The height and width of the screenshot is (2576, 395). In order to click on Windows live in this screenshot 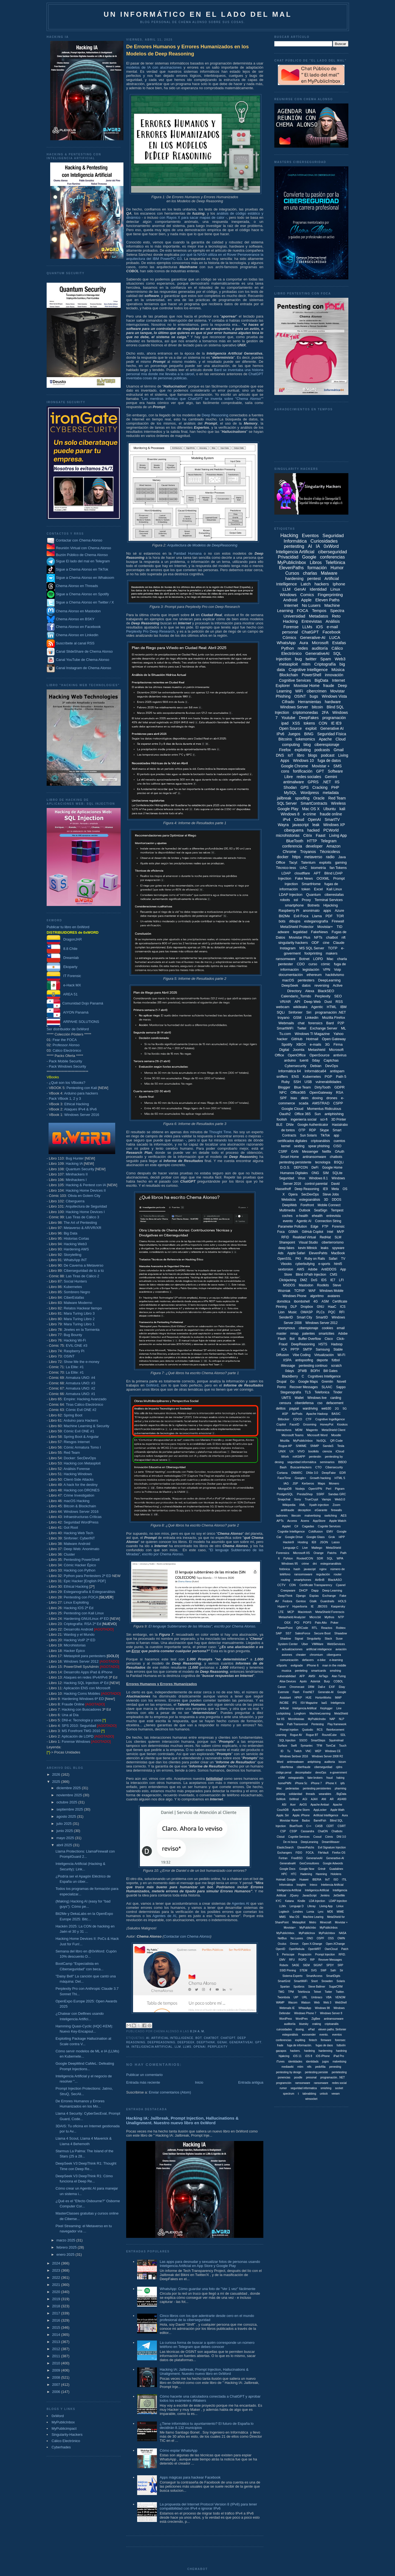, I will do `click(317, 1398)`.